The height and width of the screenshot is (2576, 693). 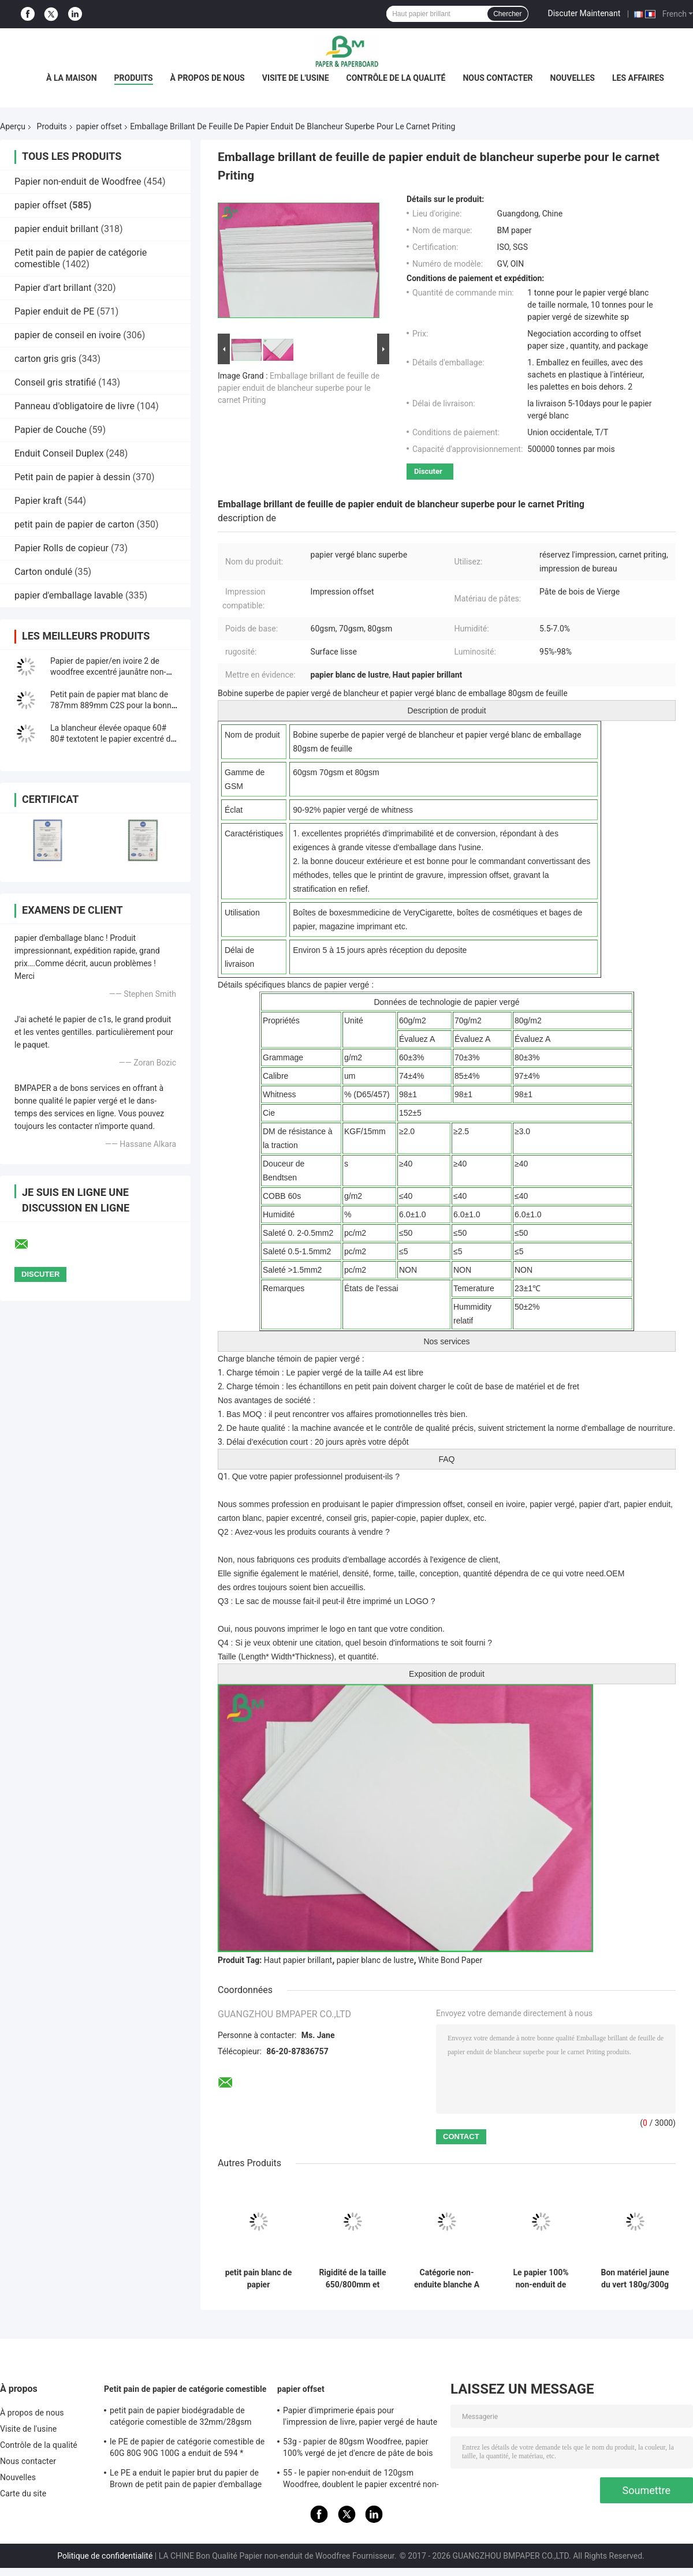 I want to click on Les affaires, so click(x=638, y=78).